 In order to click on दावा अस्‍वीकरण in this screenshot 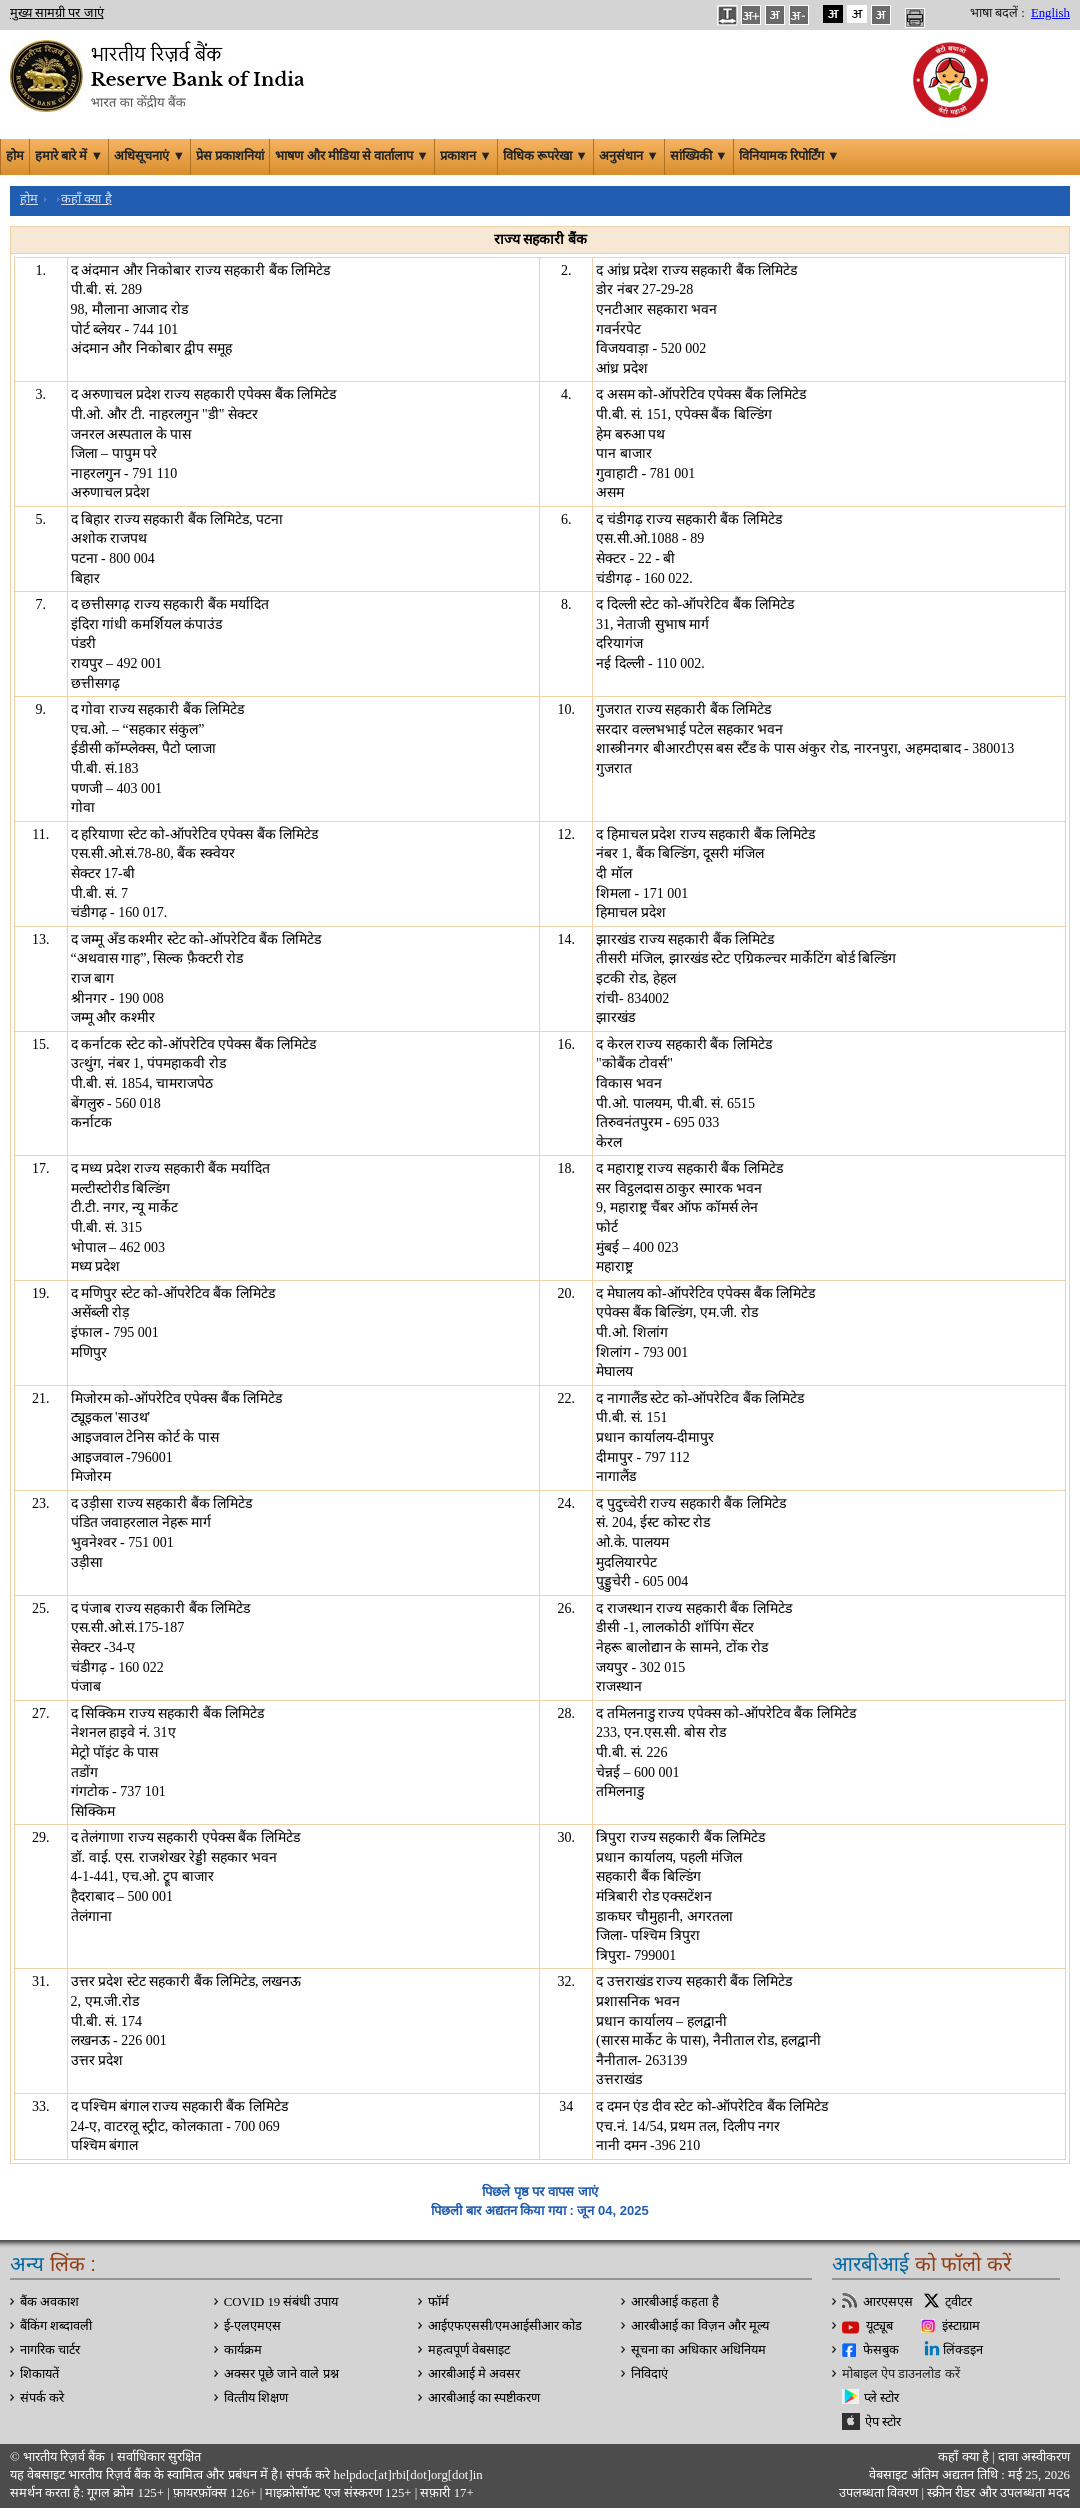, I will do `click(1034, 2457)`.